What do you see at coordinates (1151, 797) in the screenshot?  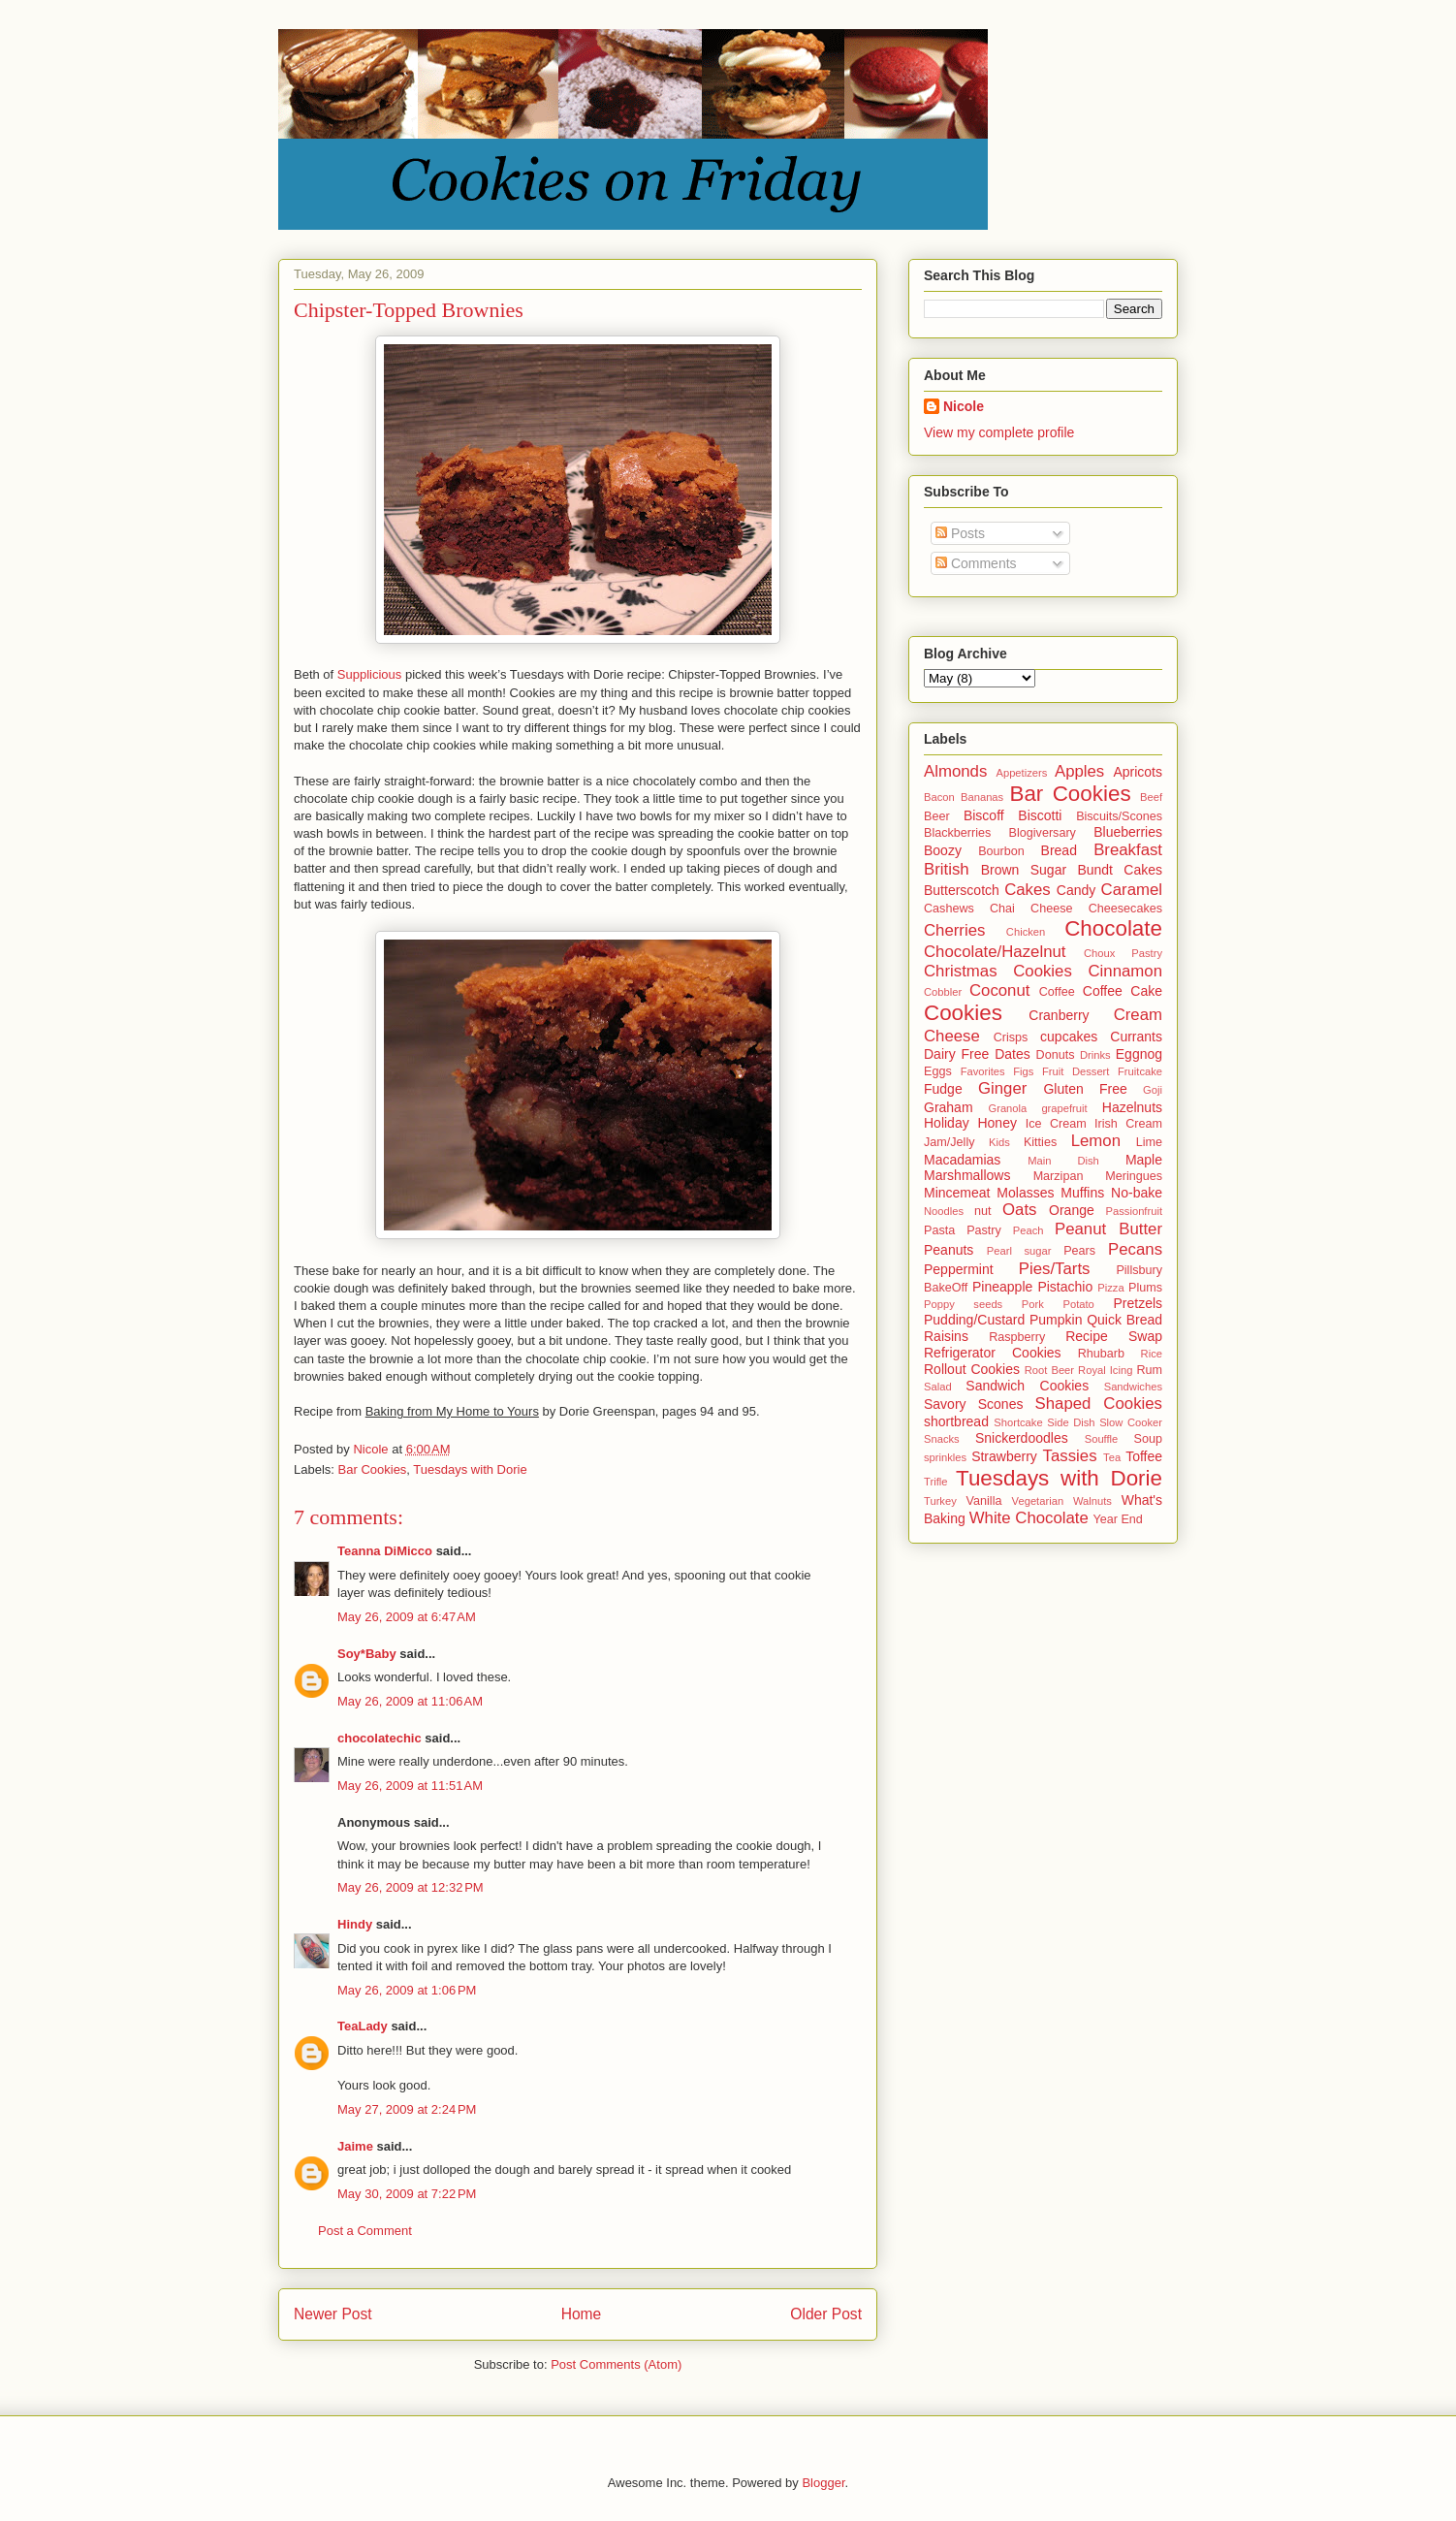 I see `Beef` at bounding box center [1151, 797].